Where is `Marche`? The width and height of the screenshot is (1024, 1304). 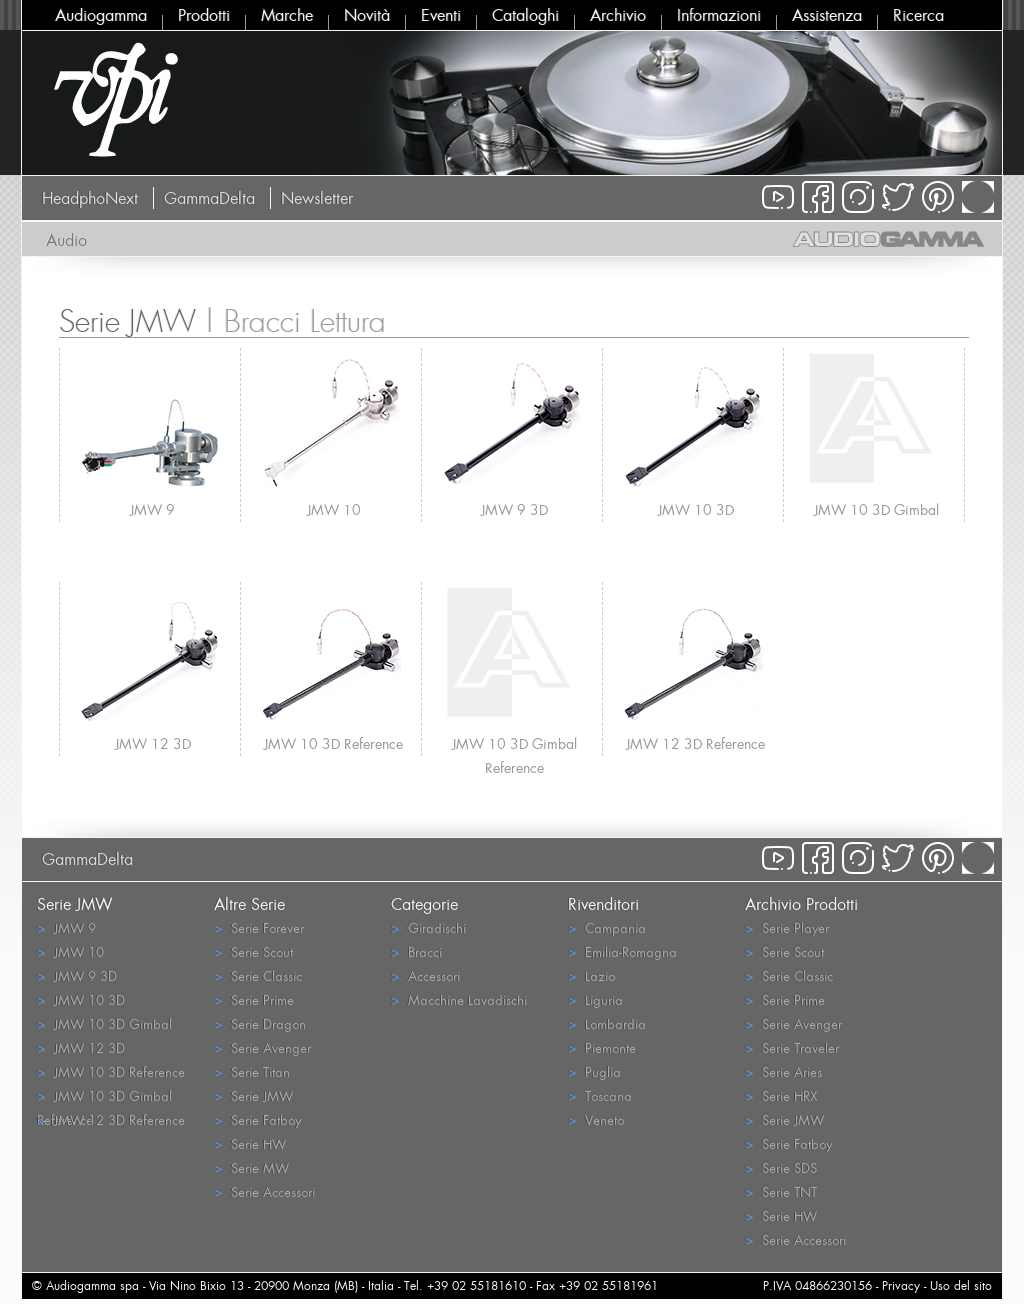
Marche is located at coordinates (287, 15).